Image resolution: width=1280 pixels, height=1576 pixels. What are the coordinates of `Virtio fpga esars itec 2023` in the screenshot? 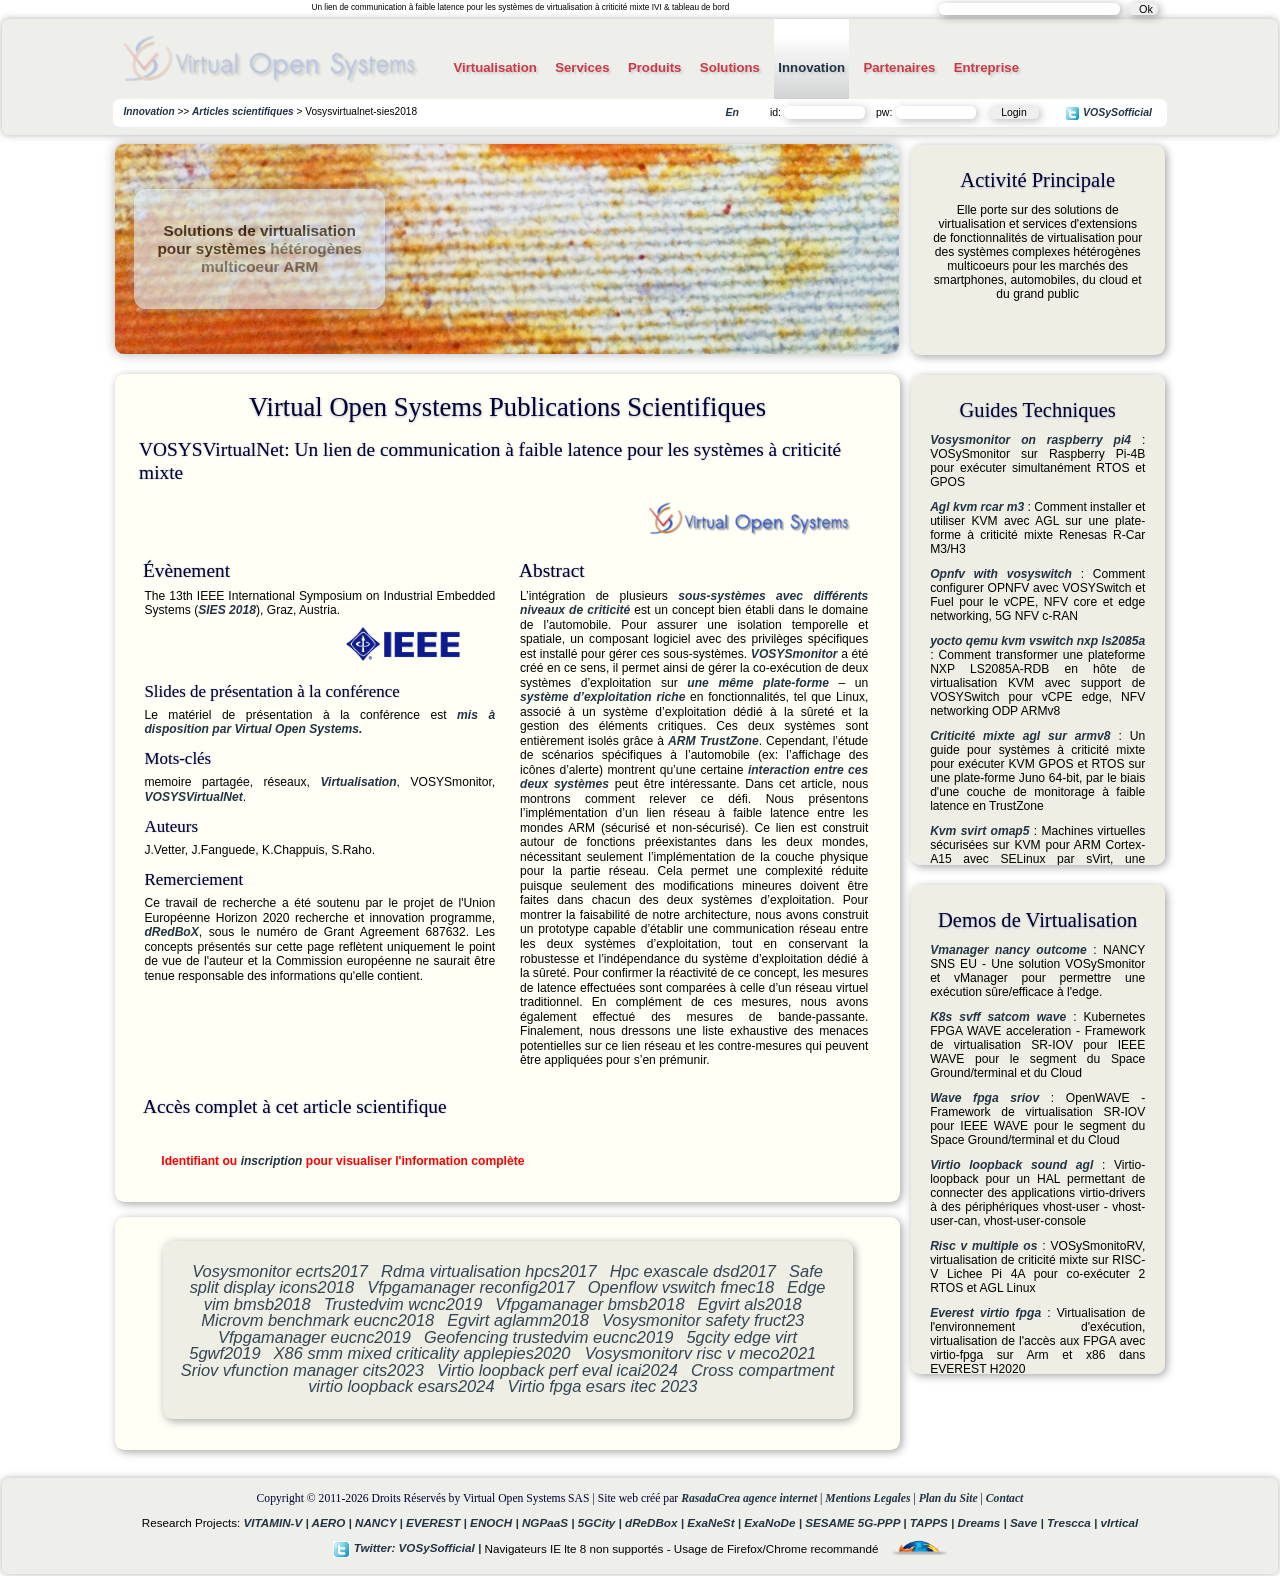 It's located at (603, 1386).